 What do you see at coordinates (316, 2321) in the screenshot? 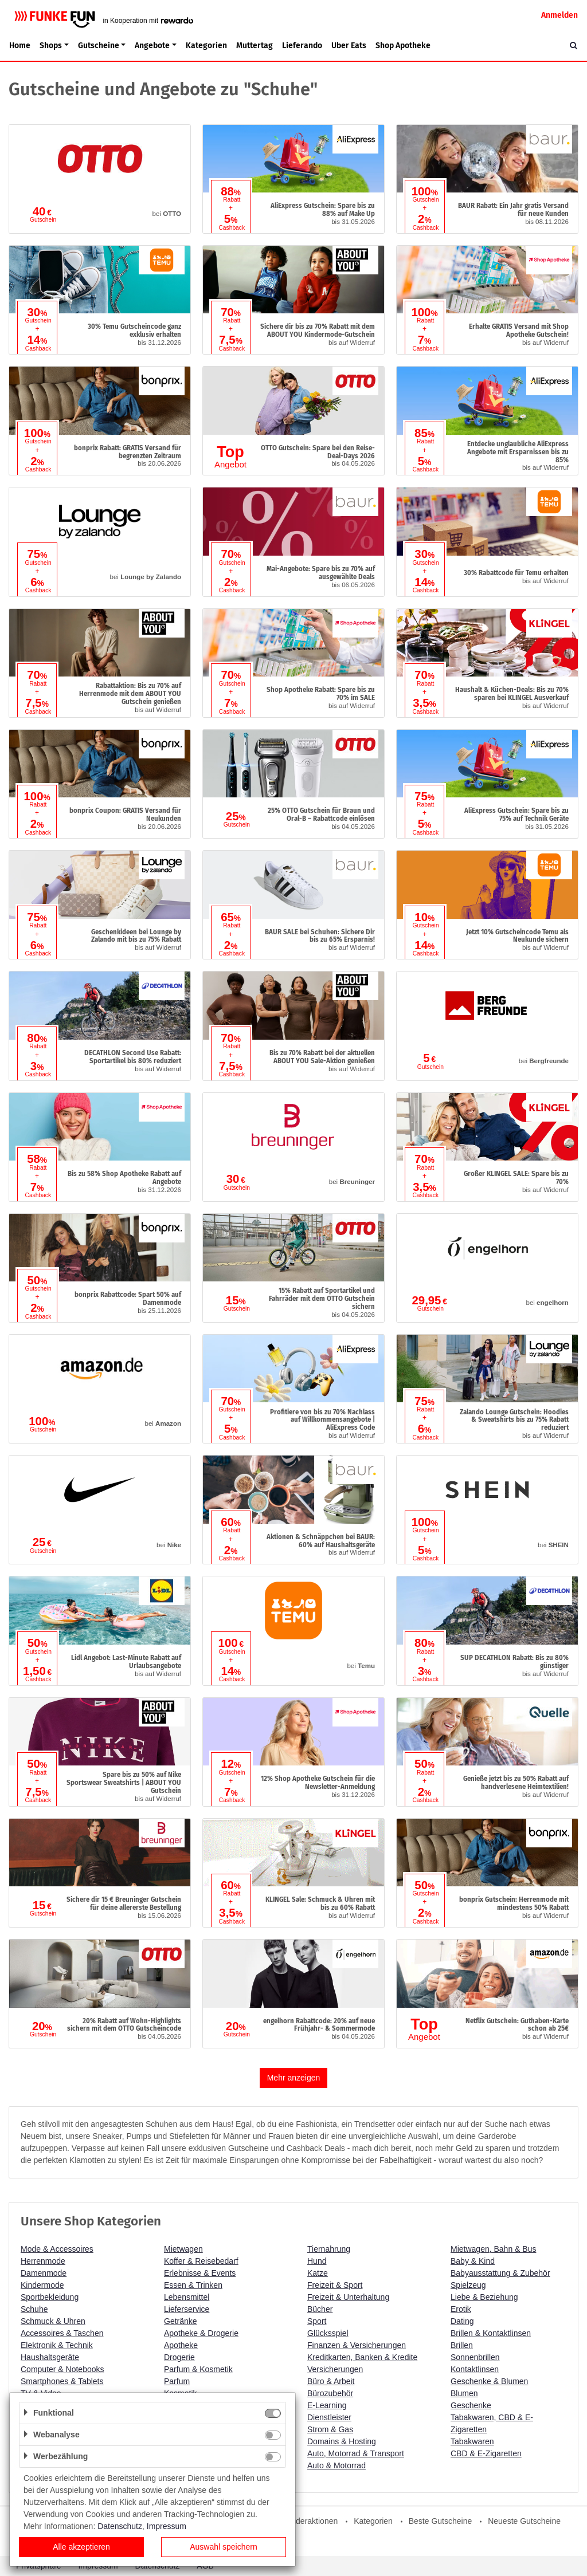
I see `Sport` at bounding box center [316, 2321].